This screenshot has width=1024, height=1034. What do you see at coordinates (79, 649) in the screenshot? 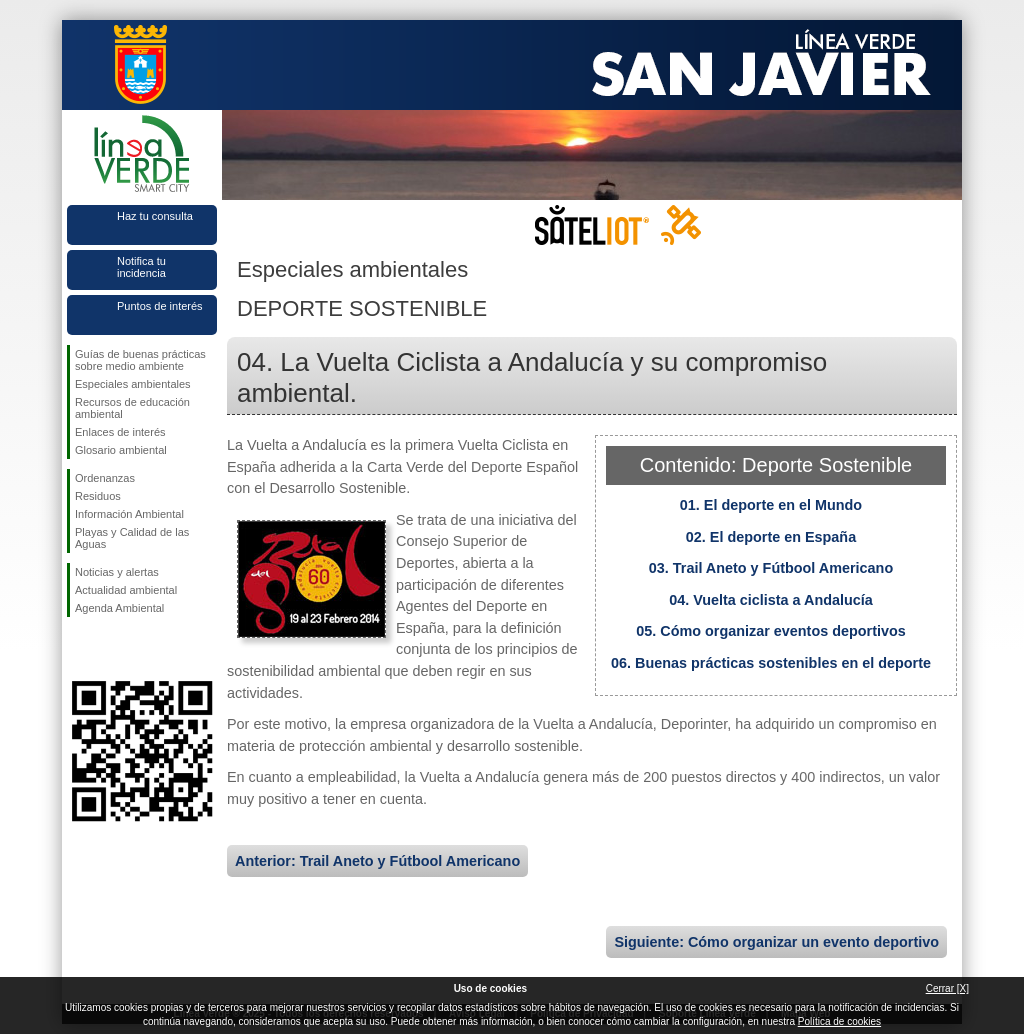
I see `Síguenos en Facebook` at bounding box center [79, 649].